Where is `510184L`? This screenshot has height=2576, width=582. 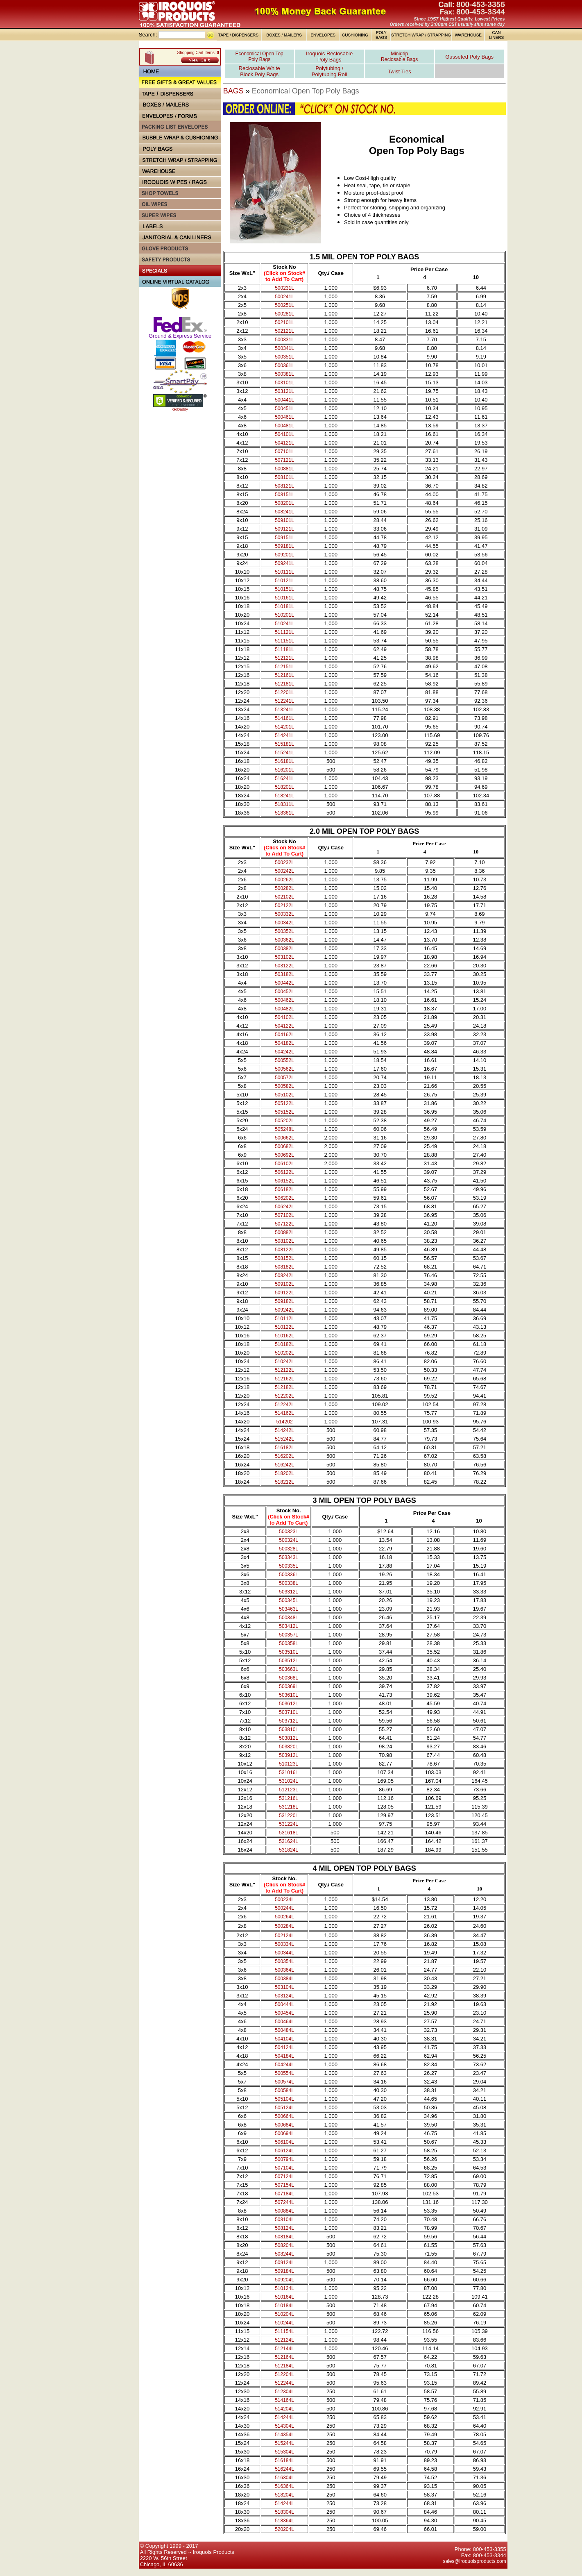 510184L is located at coordinates (284, 2305).